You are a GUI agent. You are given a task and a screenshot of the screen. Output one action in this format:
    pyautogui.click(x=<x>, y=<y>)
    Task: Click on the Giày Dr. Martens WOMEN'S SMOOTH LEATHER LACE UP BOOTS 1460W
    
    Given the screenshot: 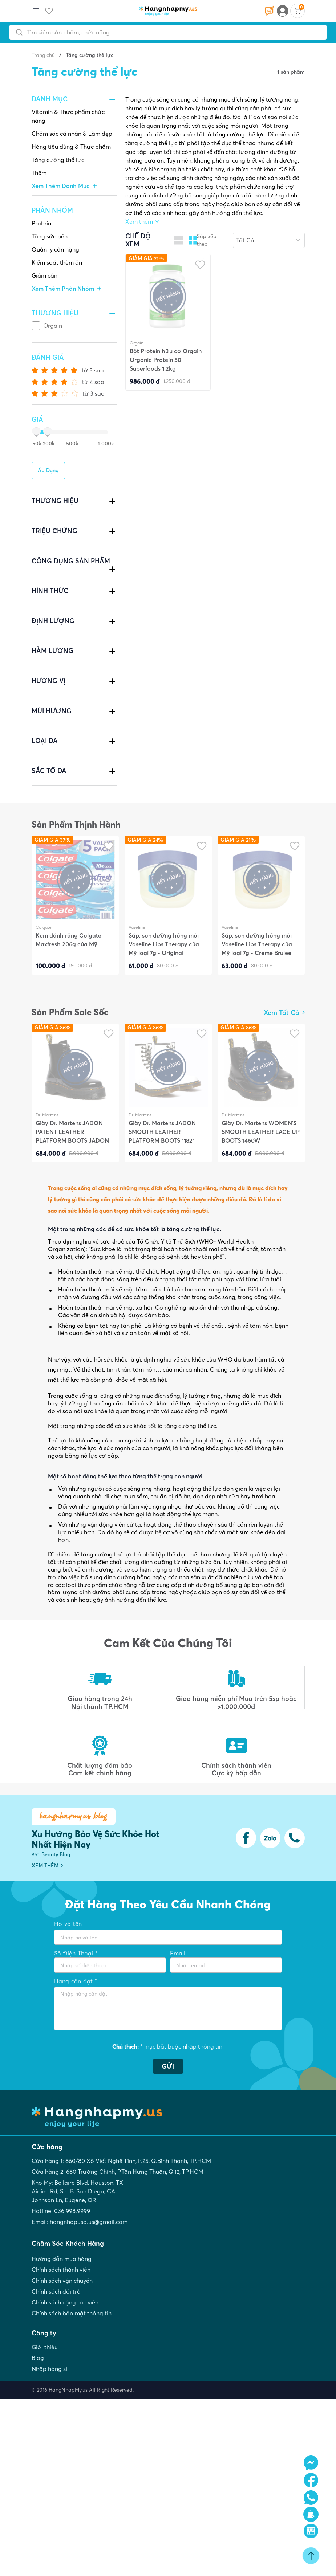 What is the action you would take?
    pyautogui.click(x=261, y=1131)
    